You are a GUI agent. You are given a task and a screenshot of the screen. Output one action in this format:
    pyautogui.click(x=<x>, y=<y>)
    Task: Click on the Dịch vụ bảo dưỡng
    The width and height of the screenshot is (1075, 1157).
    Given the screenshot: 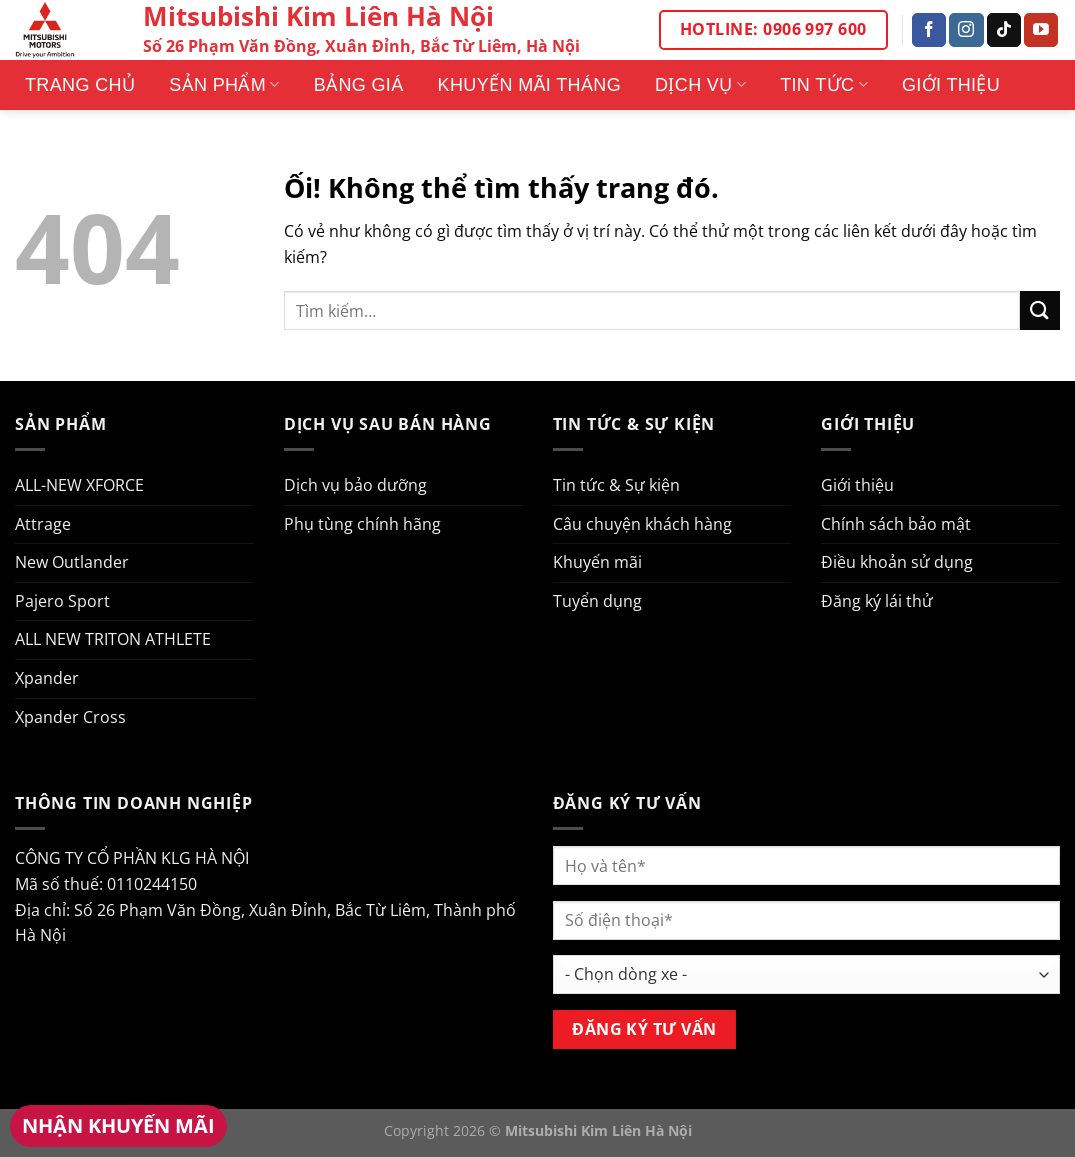 What is the action you would take?
    pyautogui.click(x=355, y=485)
    